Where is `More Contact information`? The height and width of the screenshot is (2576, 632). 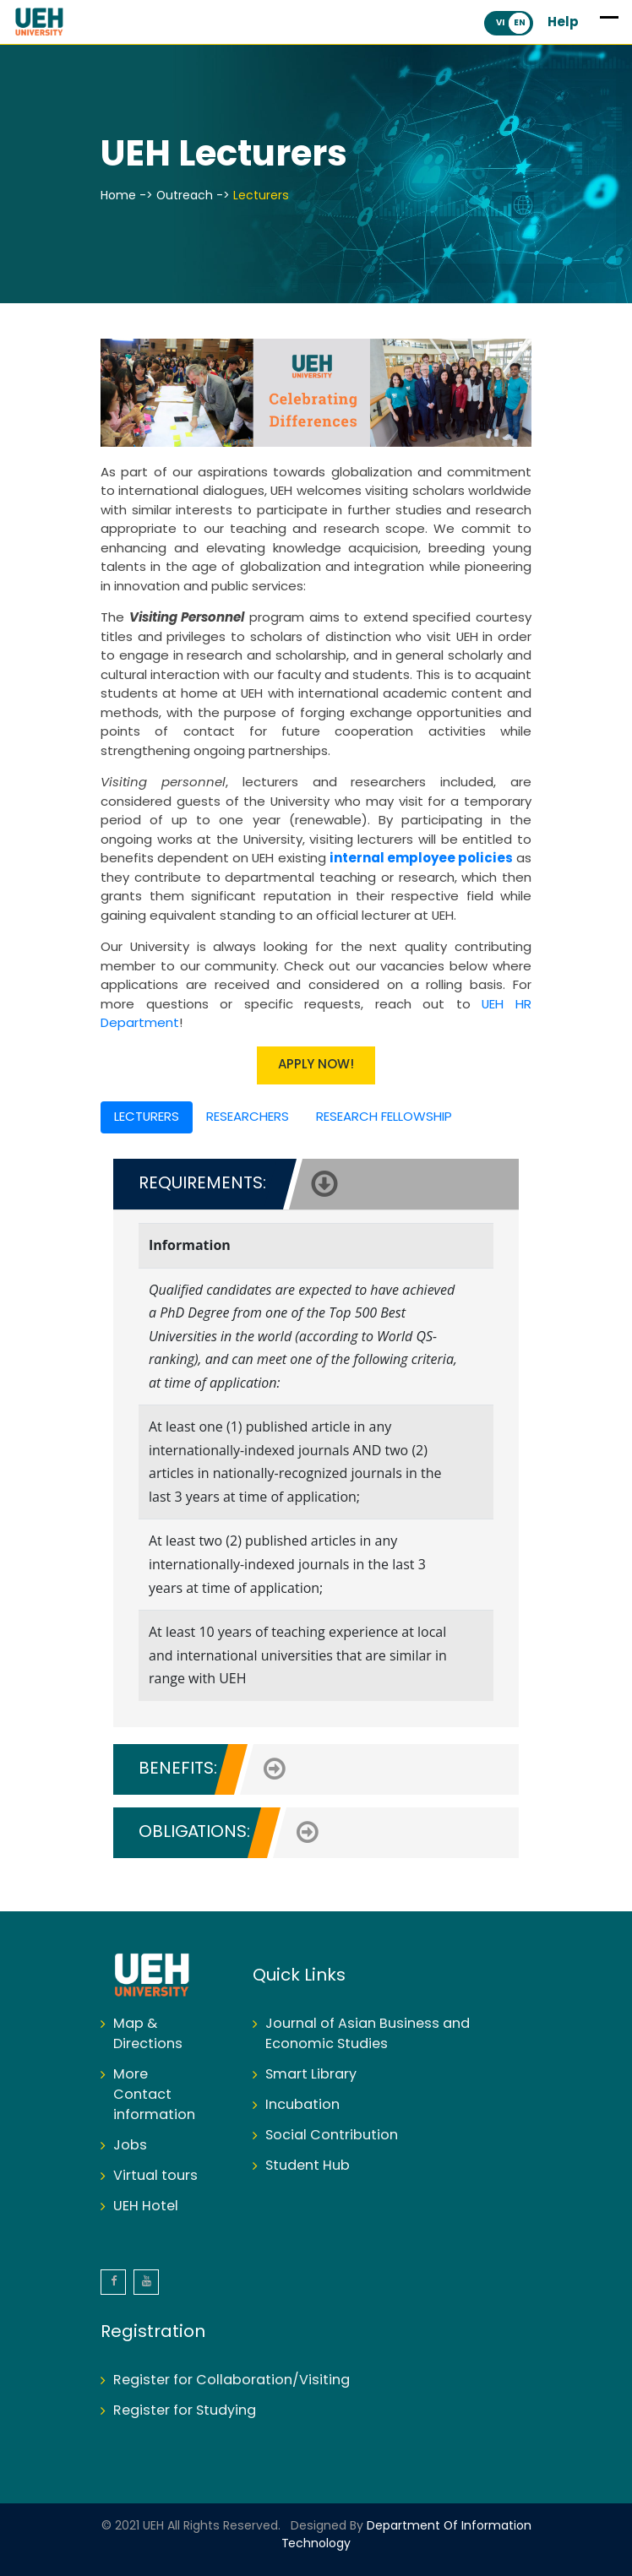
More Contact information is located at coordinates (154, 2095).